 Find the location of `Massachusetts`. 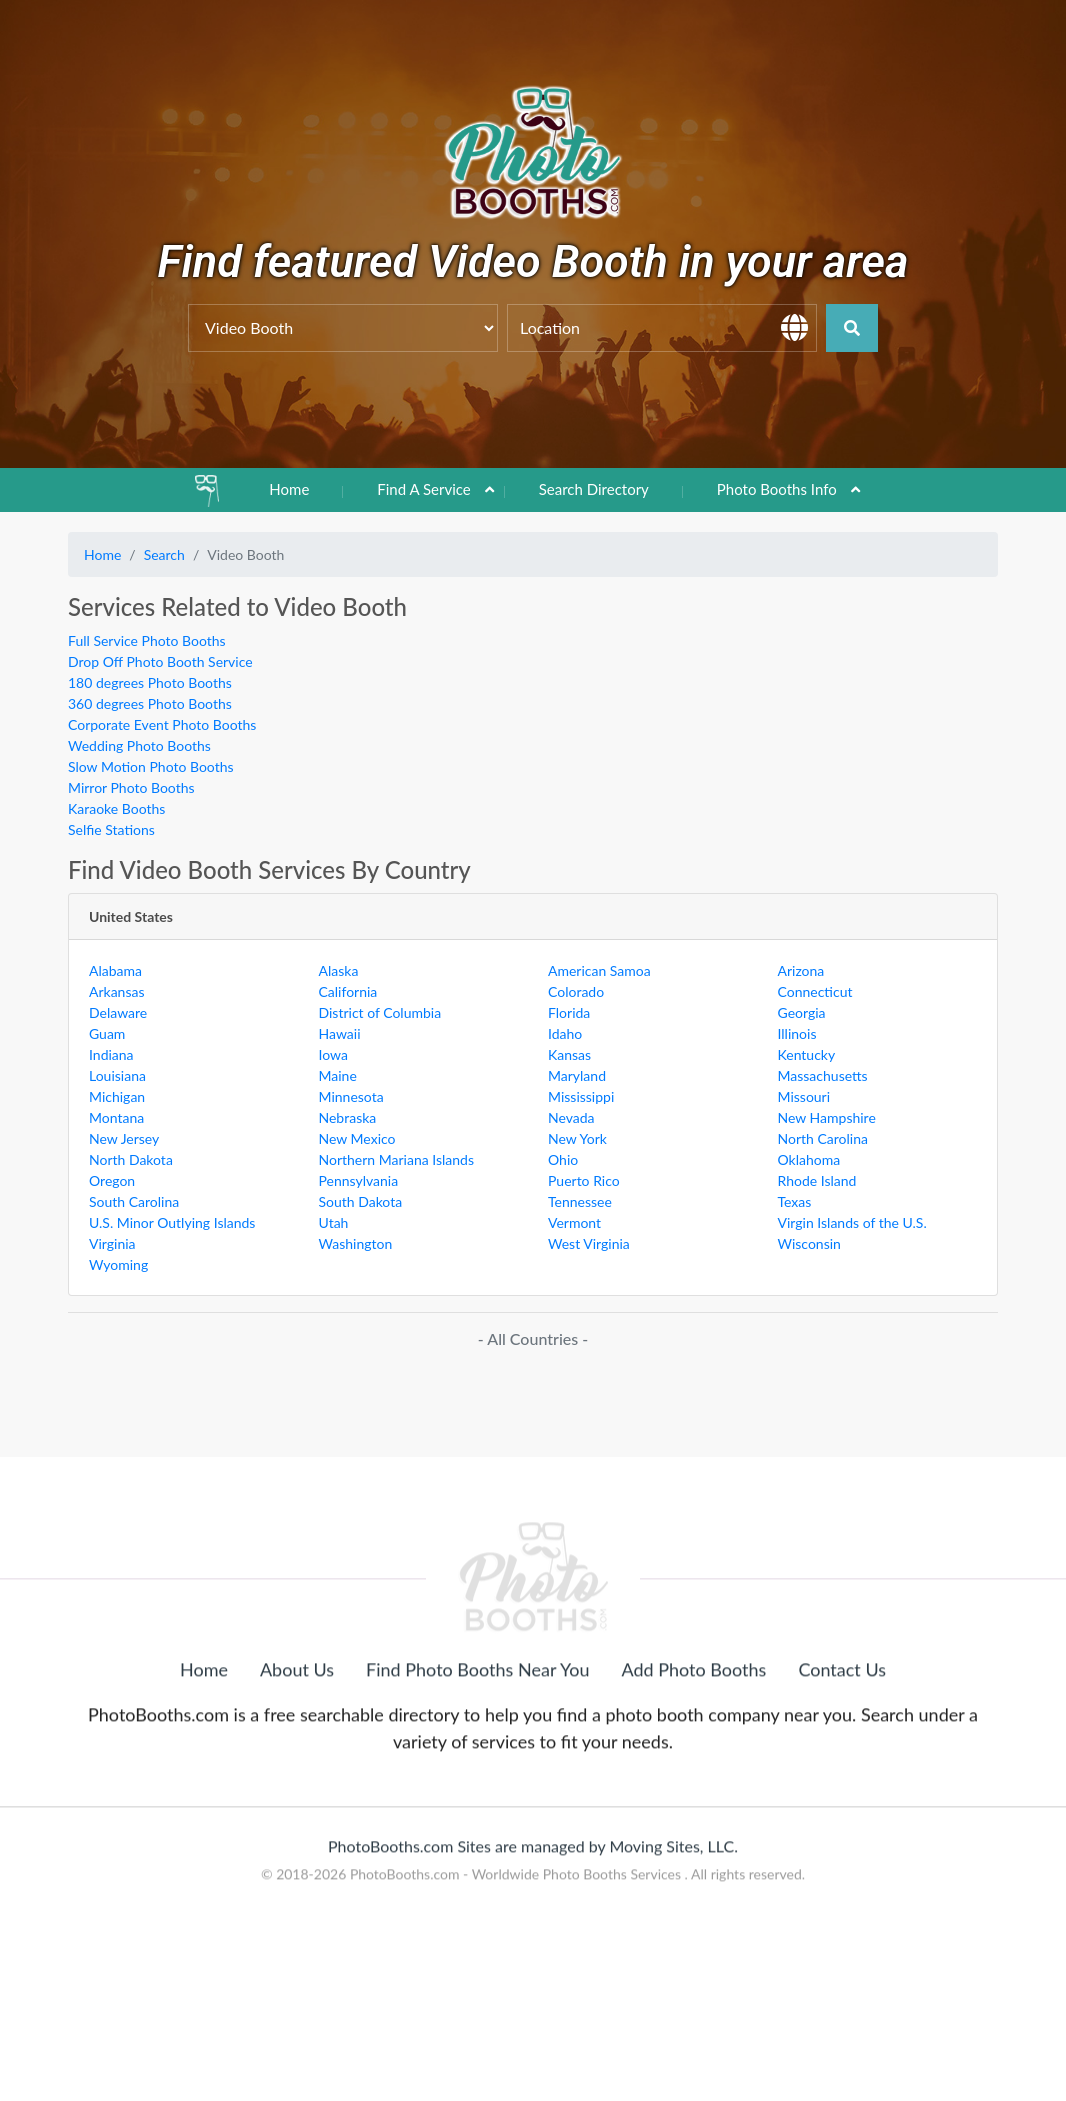

Massachusetts is located at coordinates (823, 1075).